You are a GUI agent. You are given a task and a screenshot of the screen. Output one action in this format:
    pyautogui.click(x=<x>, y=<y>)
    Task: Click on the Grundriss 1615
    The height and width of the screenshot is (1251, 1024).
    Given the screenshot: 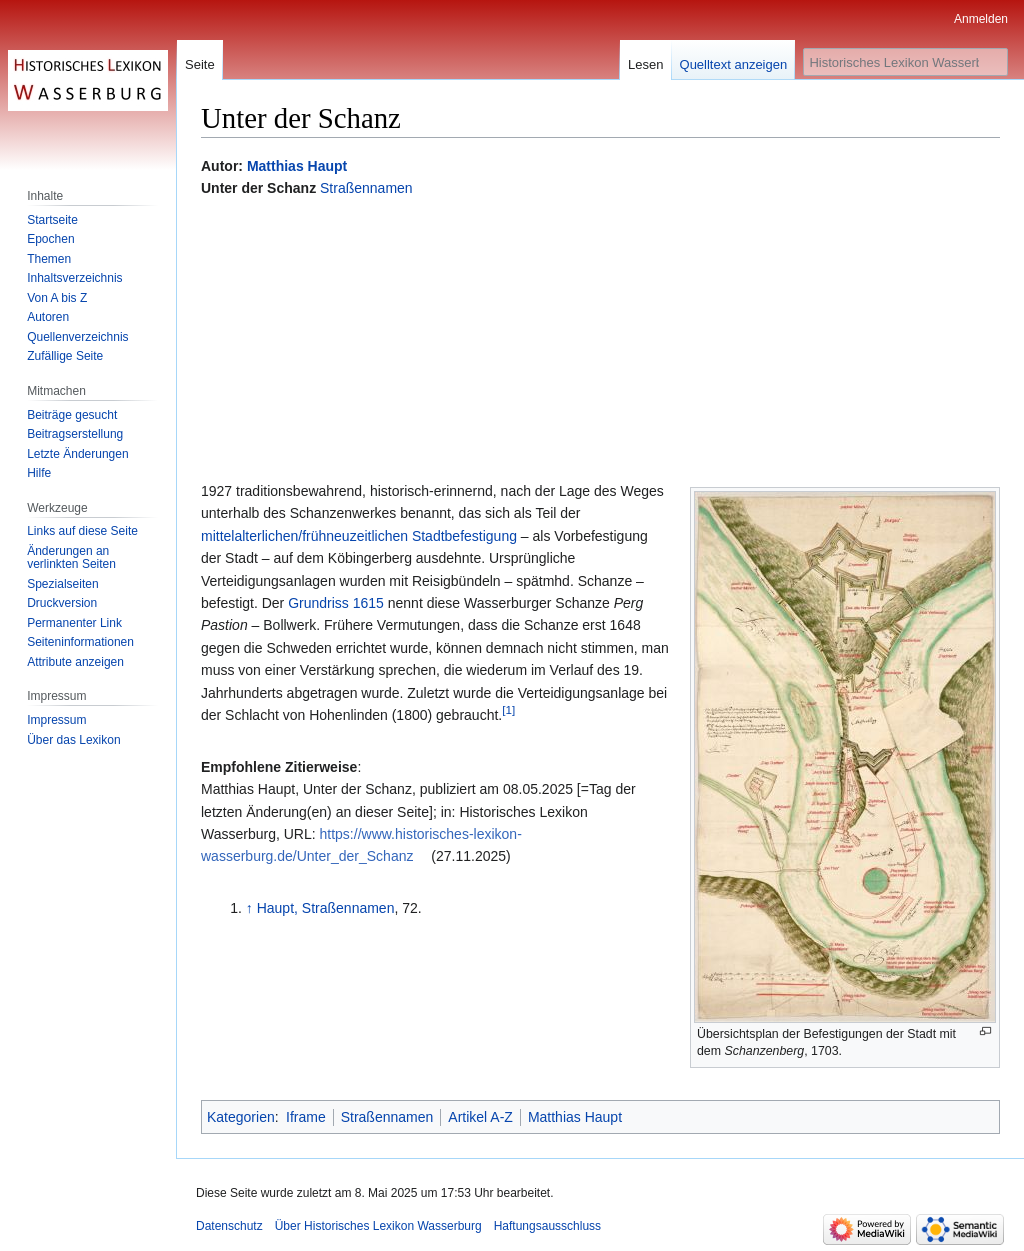 What is the action you would take?
    pyautogui.click(x=336, y=603)
    